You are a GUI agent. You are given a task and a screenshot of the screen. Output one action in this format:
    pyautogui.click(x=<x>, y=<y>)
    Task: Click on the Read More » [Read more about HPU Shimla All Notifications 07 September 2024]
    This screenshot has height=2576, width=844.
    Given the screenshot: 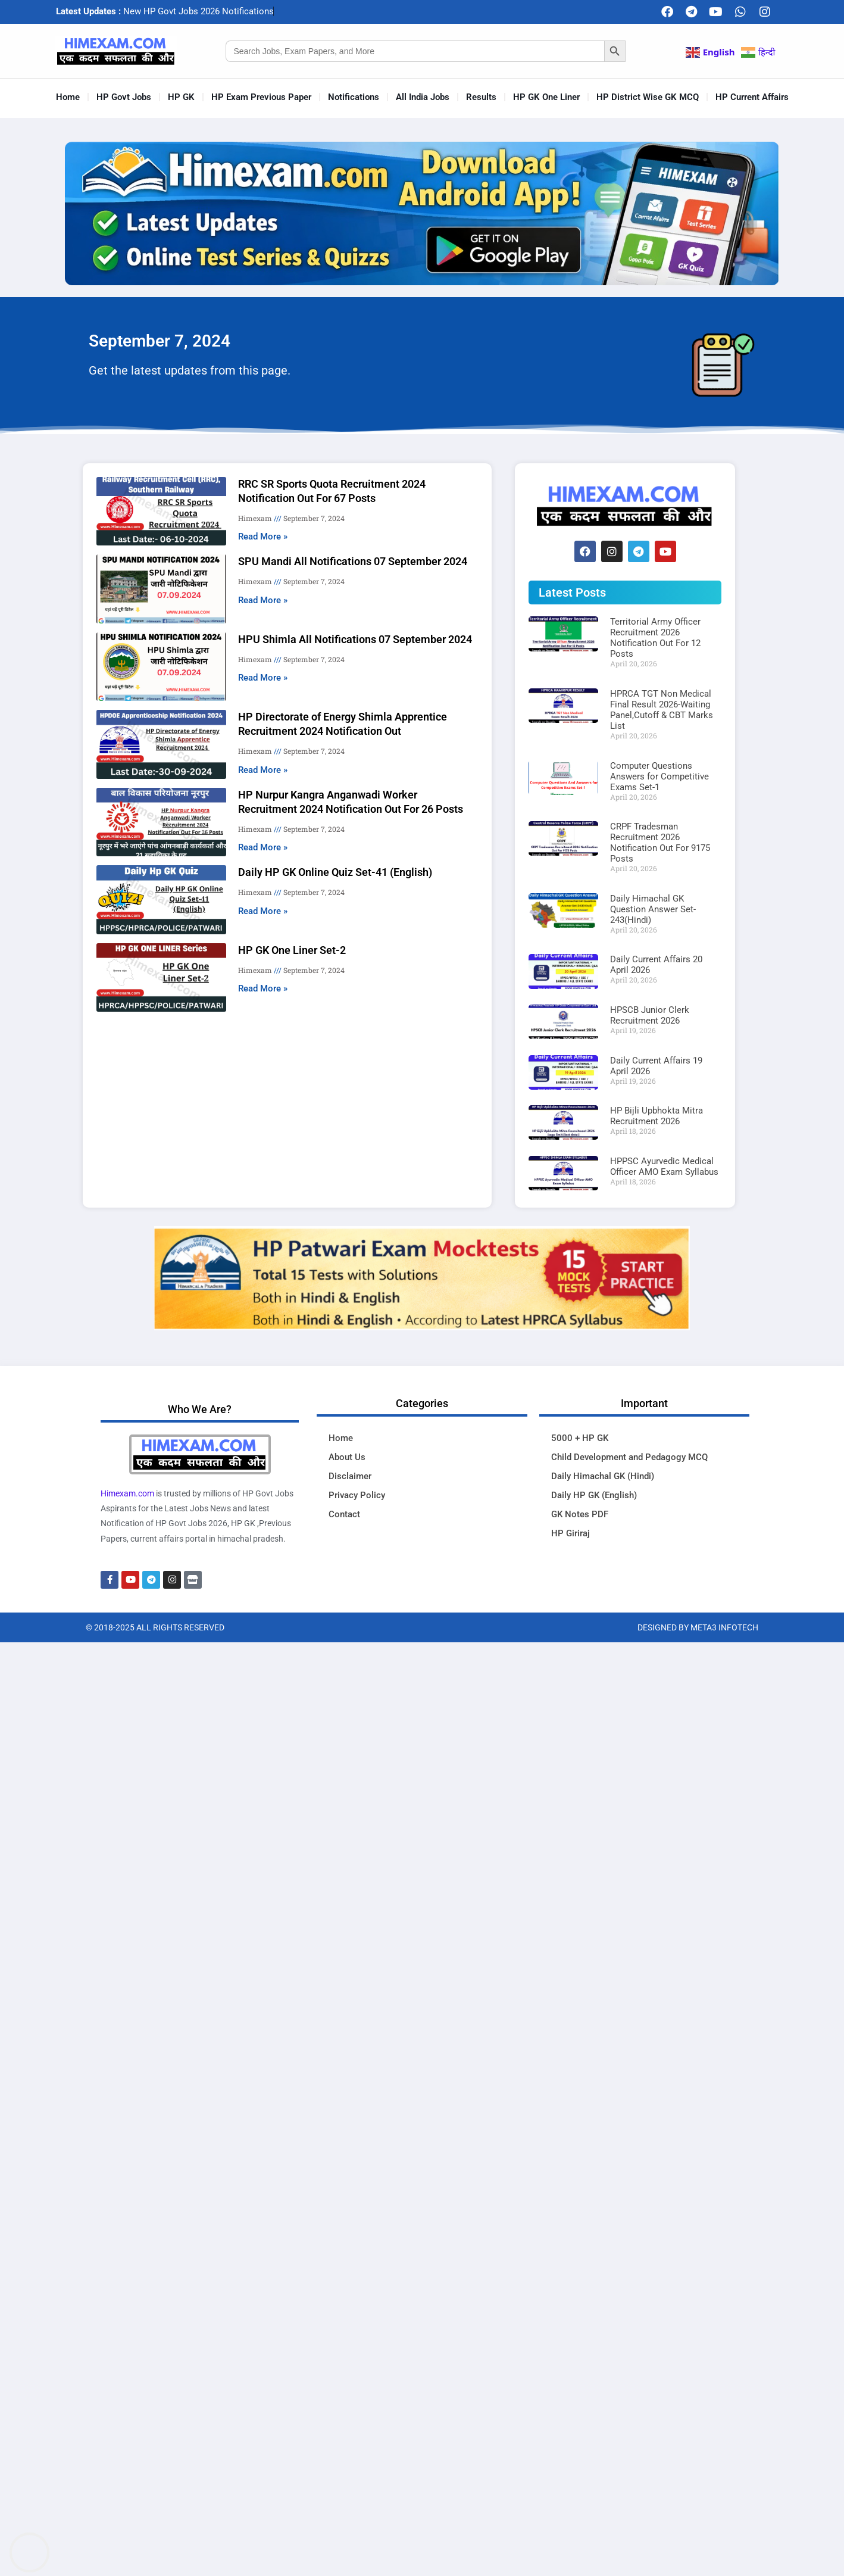 What is the action you would take?
    pyautogui.click(x=262, y=677)
    